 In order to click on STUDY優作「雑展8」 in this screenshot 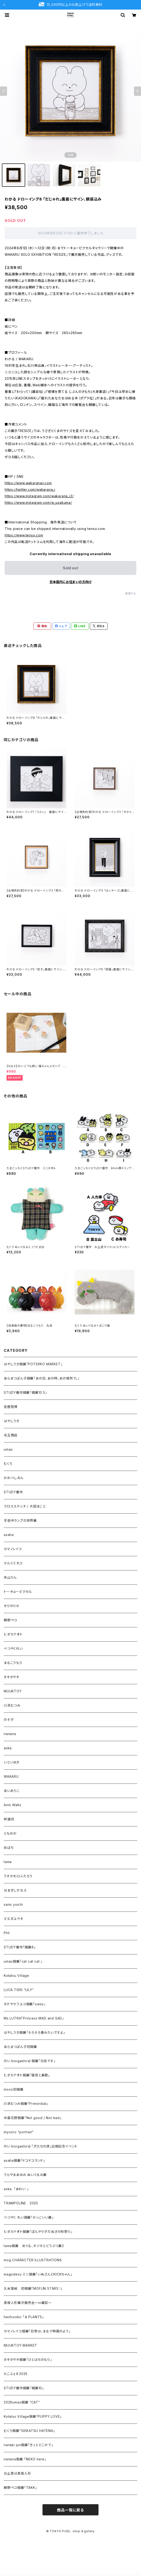, I will do `click(20, 1947)`.